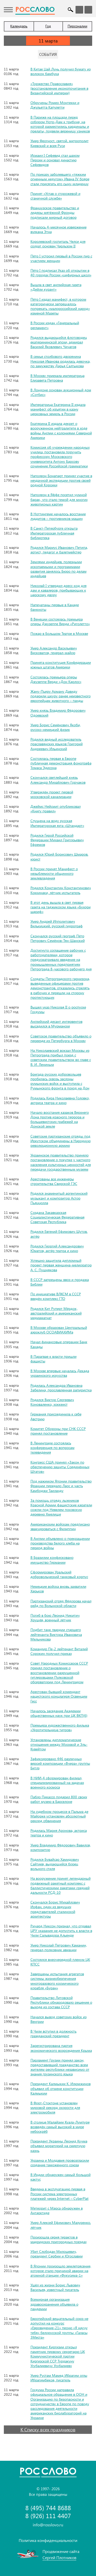 The width and height of the screenshot is (96, 2576). What do you see at coordinates (55, 679) in the screenshot?
I see `Состоялась премьера оперы Джузеппе Верди «Дон Карлос»` at bounding box center [55, 679].